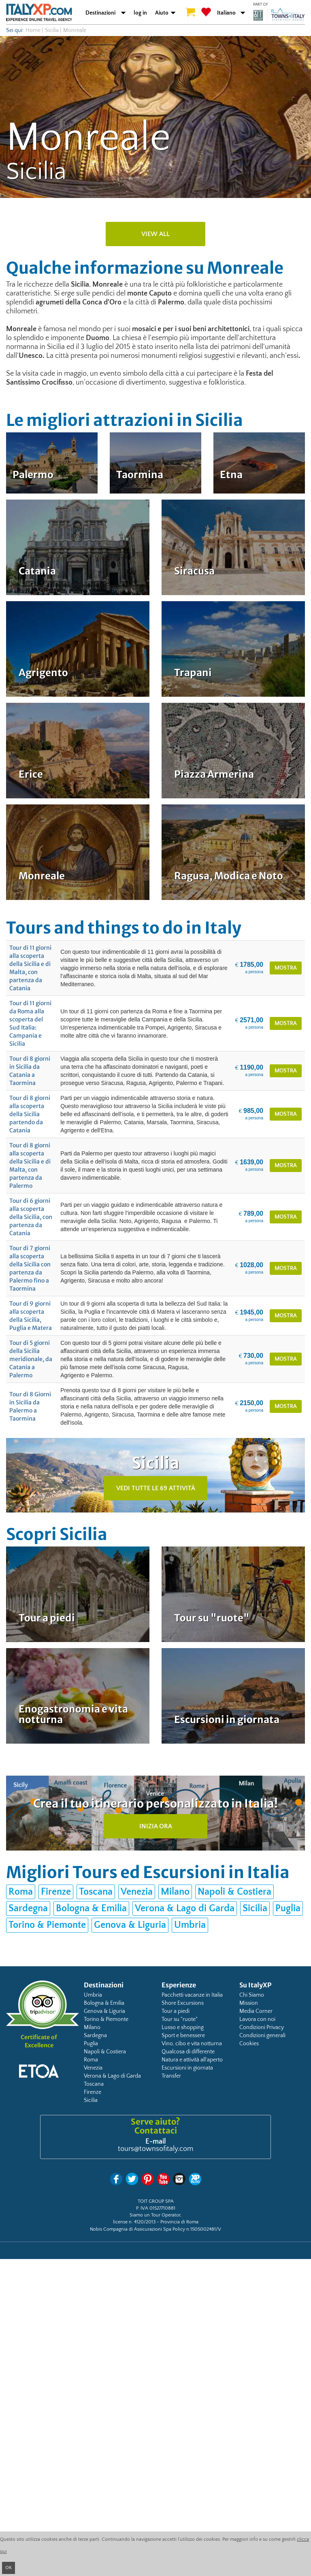 This screenshot has height=2576, width=311. Describe the element at coordinates (183, 2003) in the screenshot. I see `Shore Excursions` at that location.